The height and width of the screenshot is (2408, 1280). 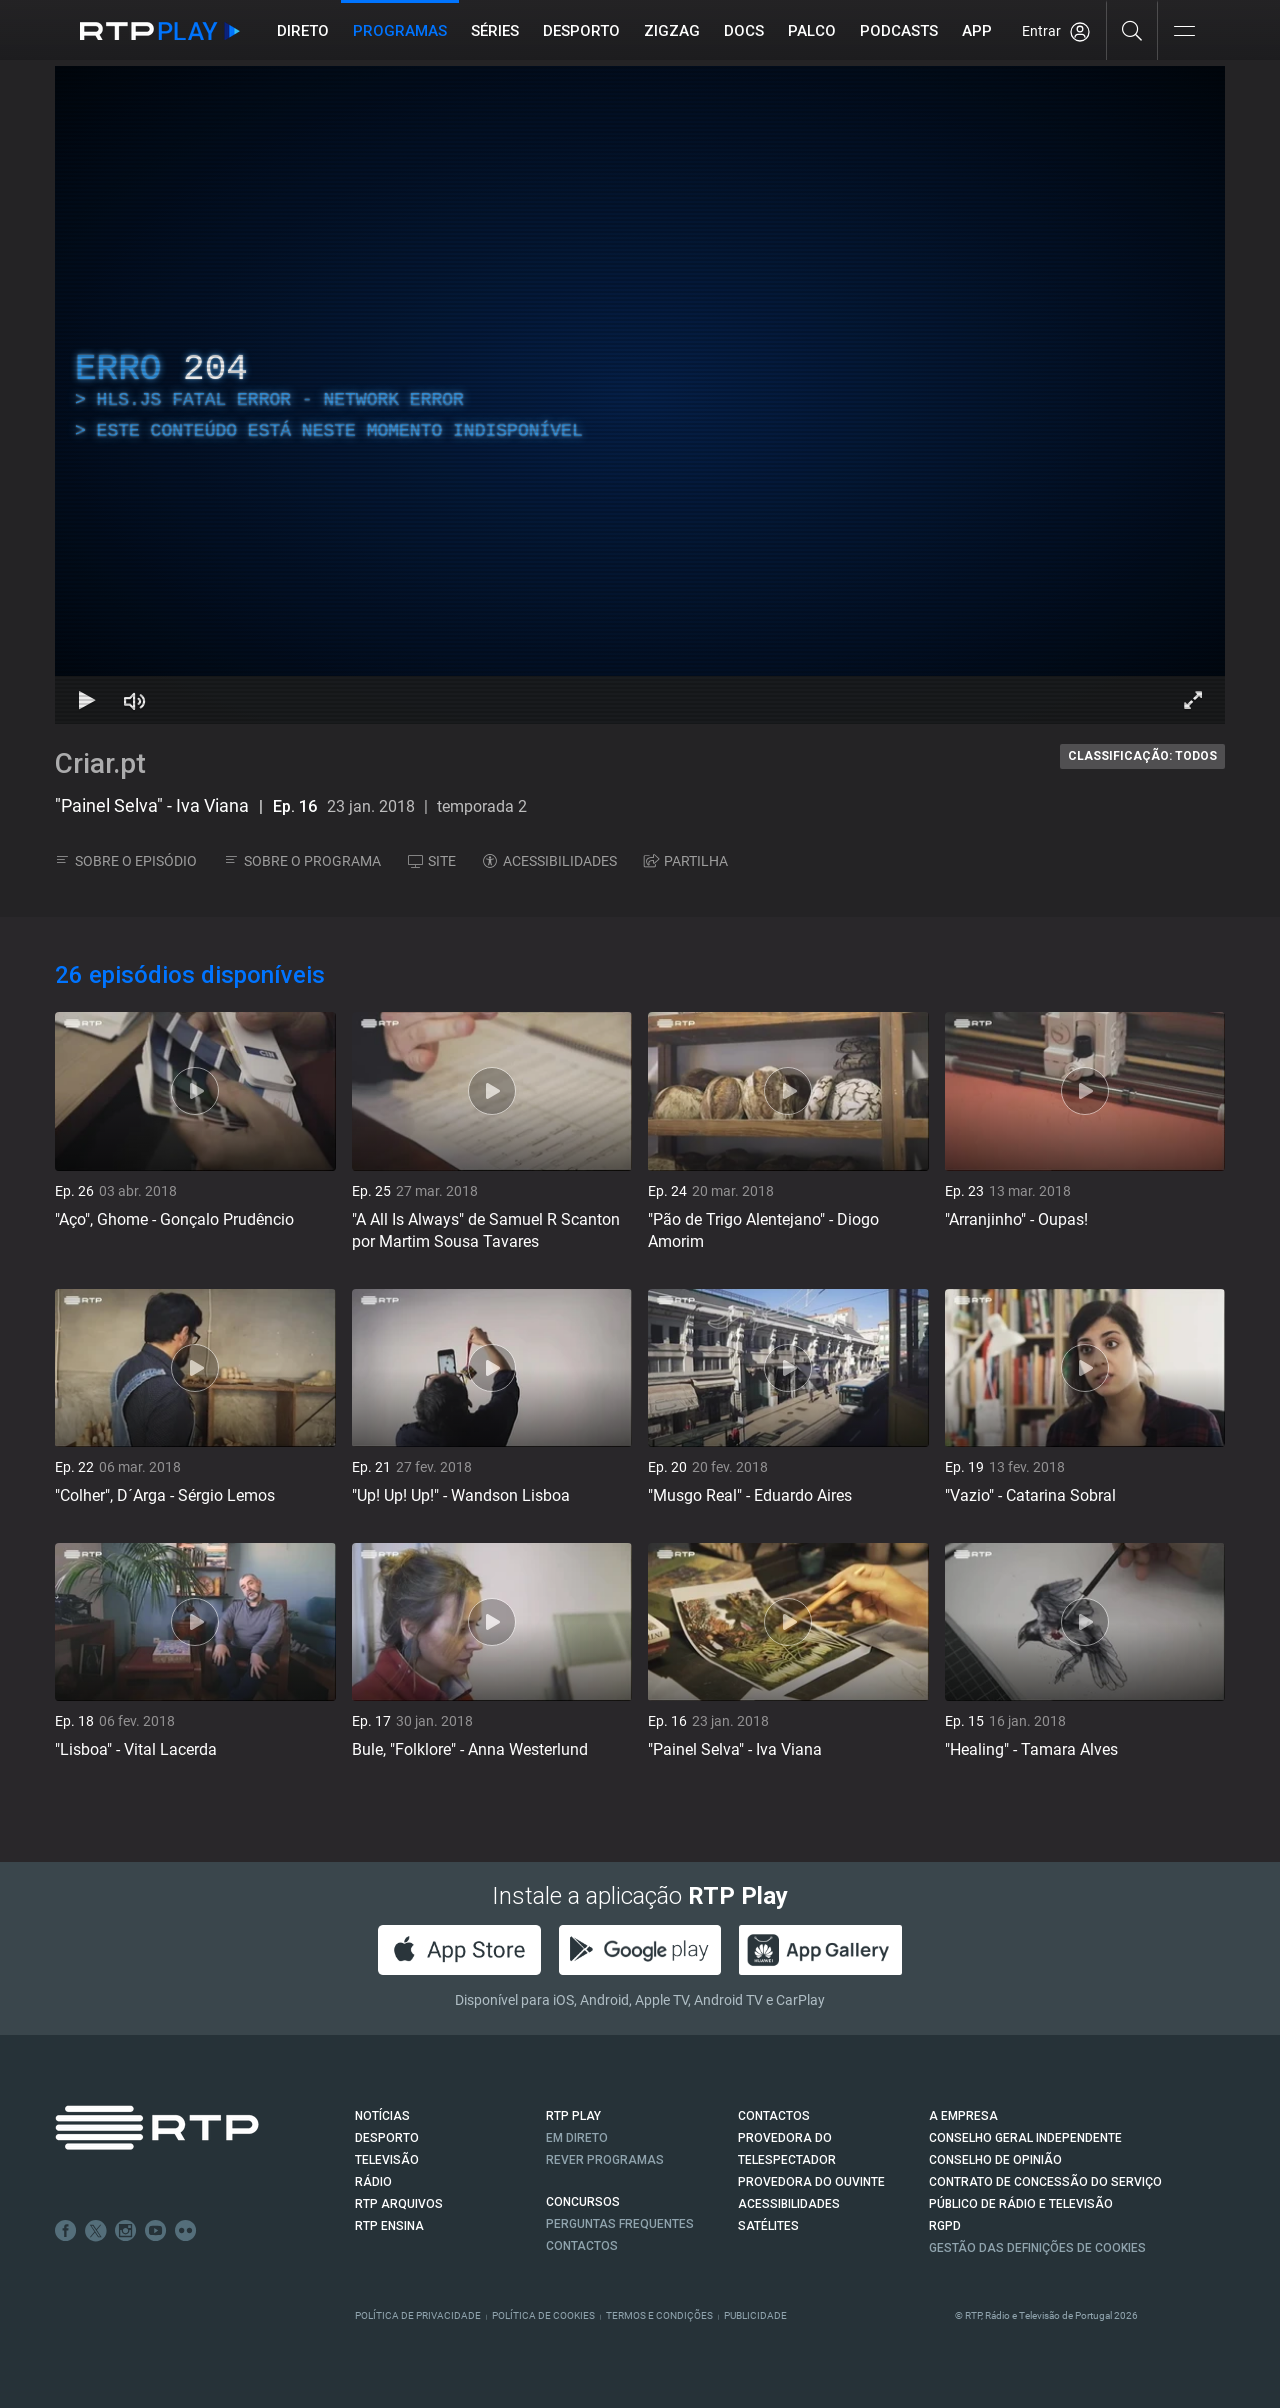 What do you see at coordinates (1184, 32) in the screenshot?
I see `[Abrir e Fechar Navegação]` at bounding box center [1184, 32].